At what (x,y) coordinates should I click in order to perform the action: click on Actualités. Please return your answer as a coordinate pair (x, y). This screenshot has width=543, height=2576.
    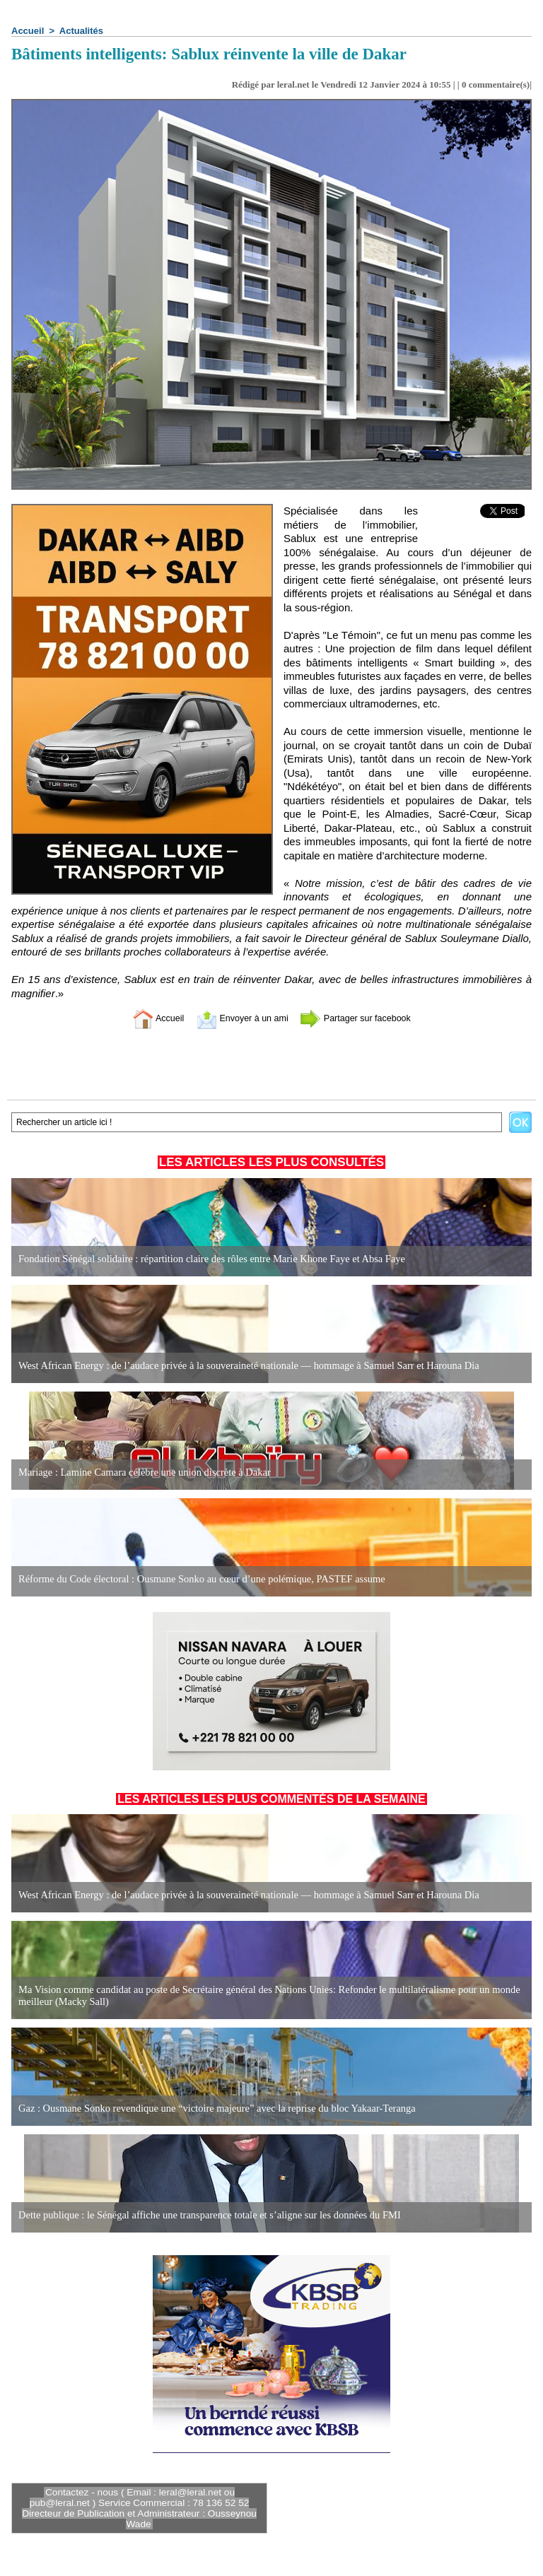
    Looking at the image, I should click on (81, 30).